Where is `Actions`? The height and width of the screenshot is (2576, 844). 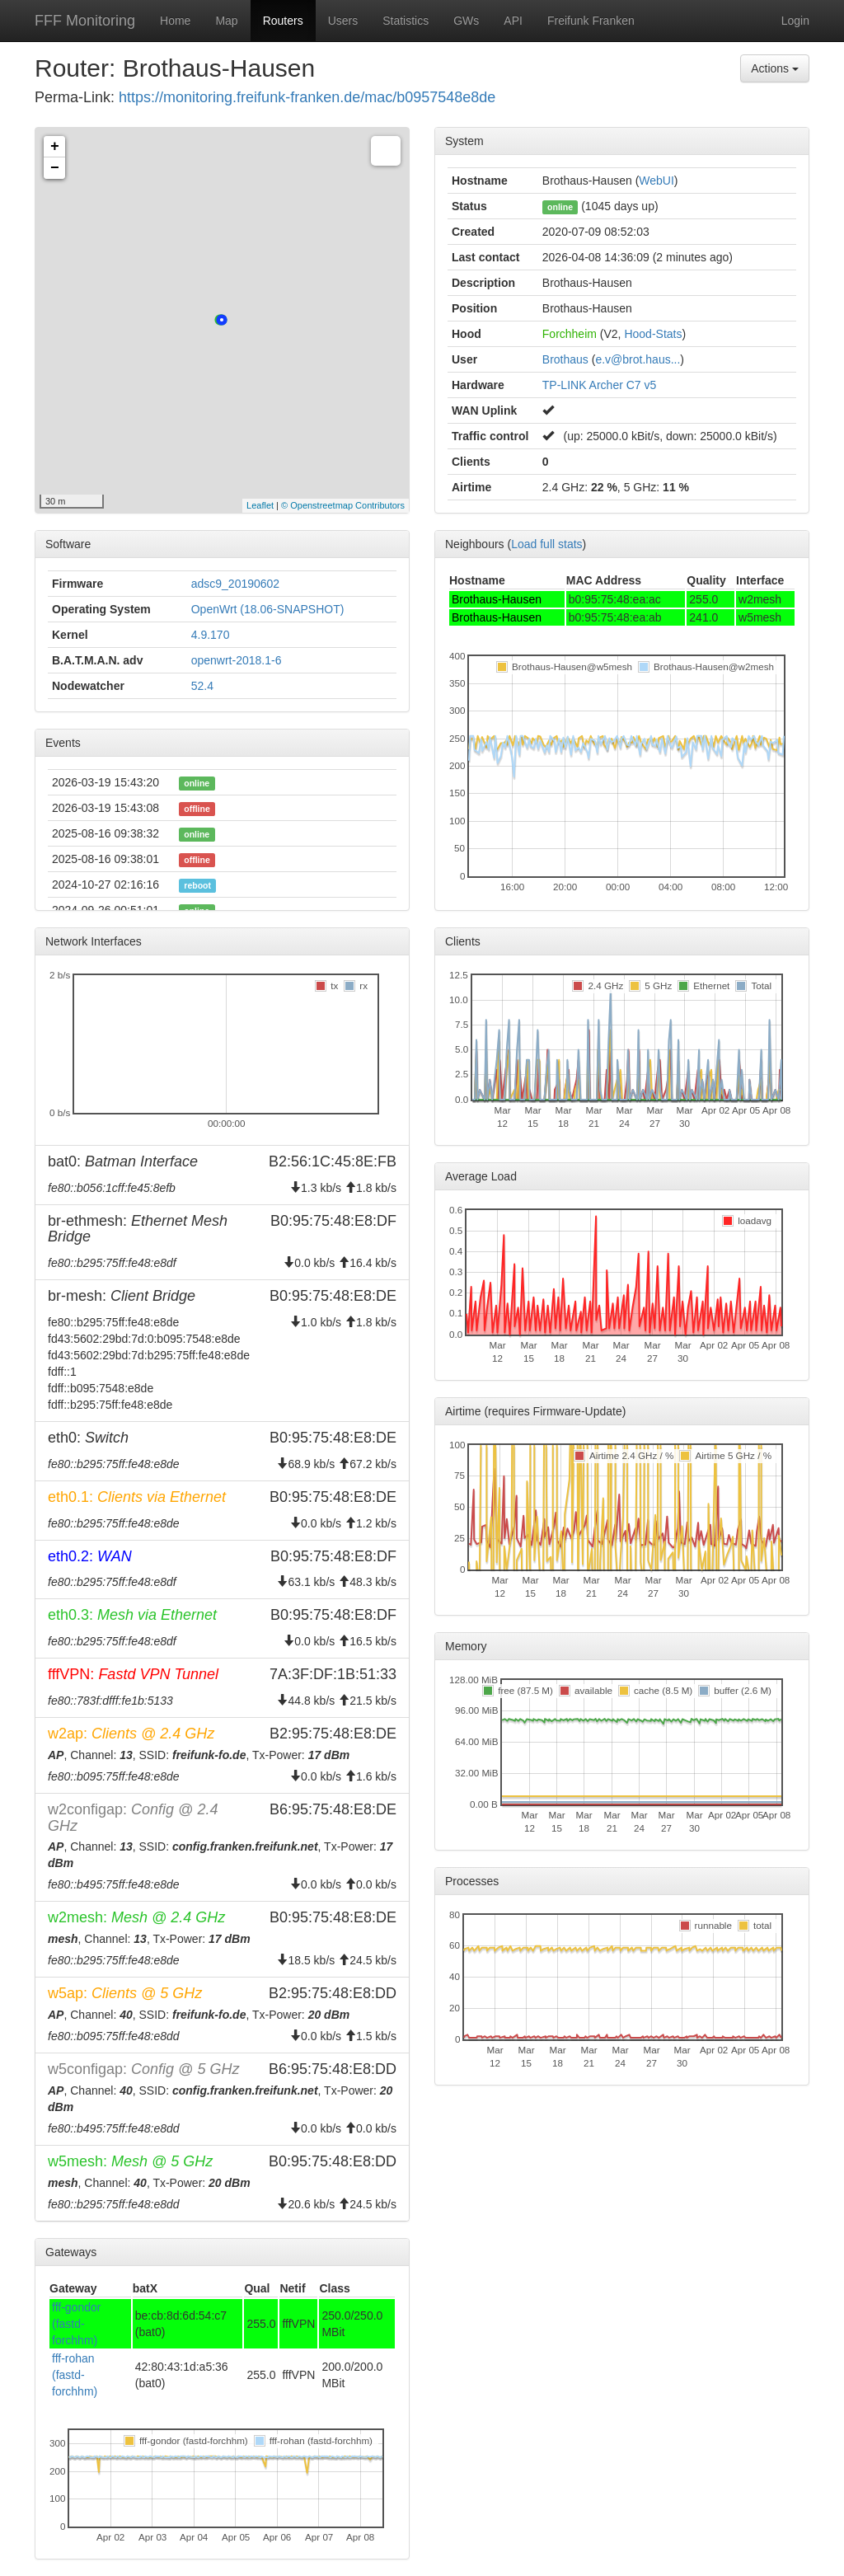
Actions is located at coordinates (775, 68).